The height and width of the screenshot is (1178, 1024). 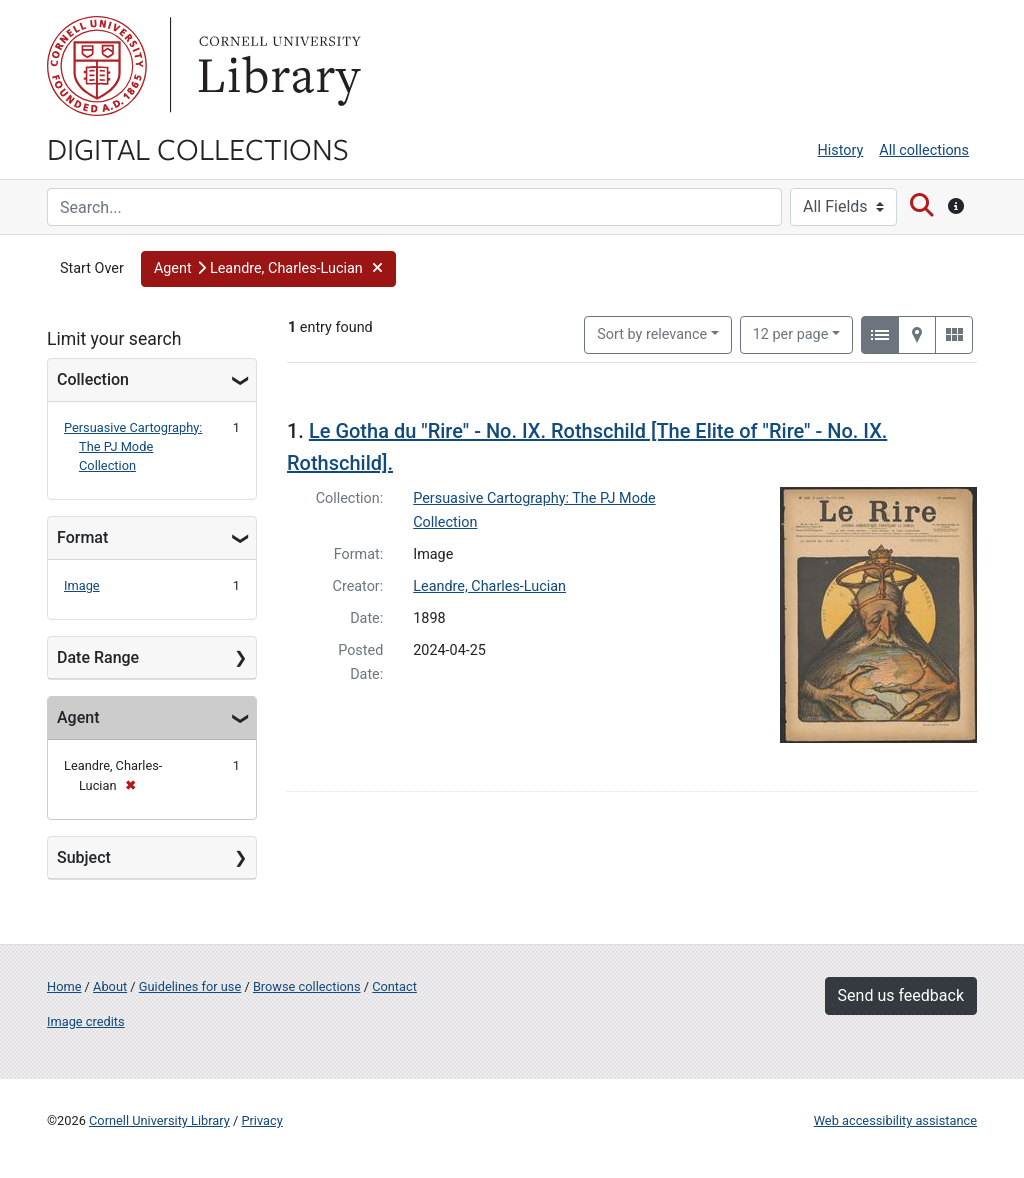 What do you see at coordinates (198, 148) in the screenshot?
I see `Digital Collections` at bounding box center [198, 148].